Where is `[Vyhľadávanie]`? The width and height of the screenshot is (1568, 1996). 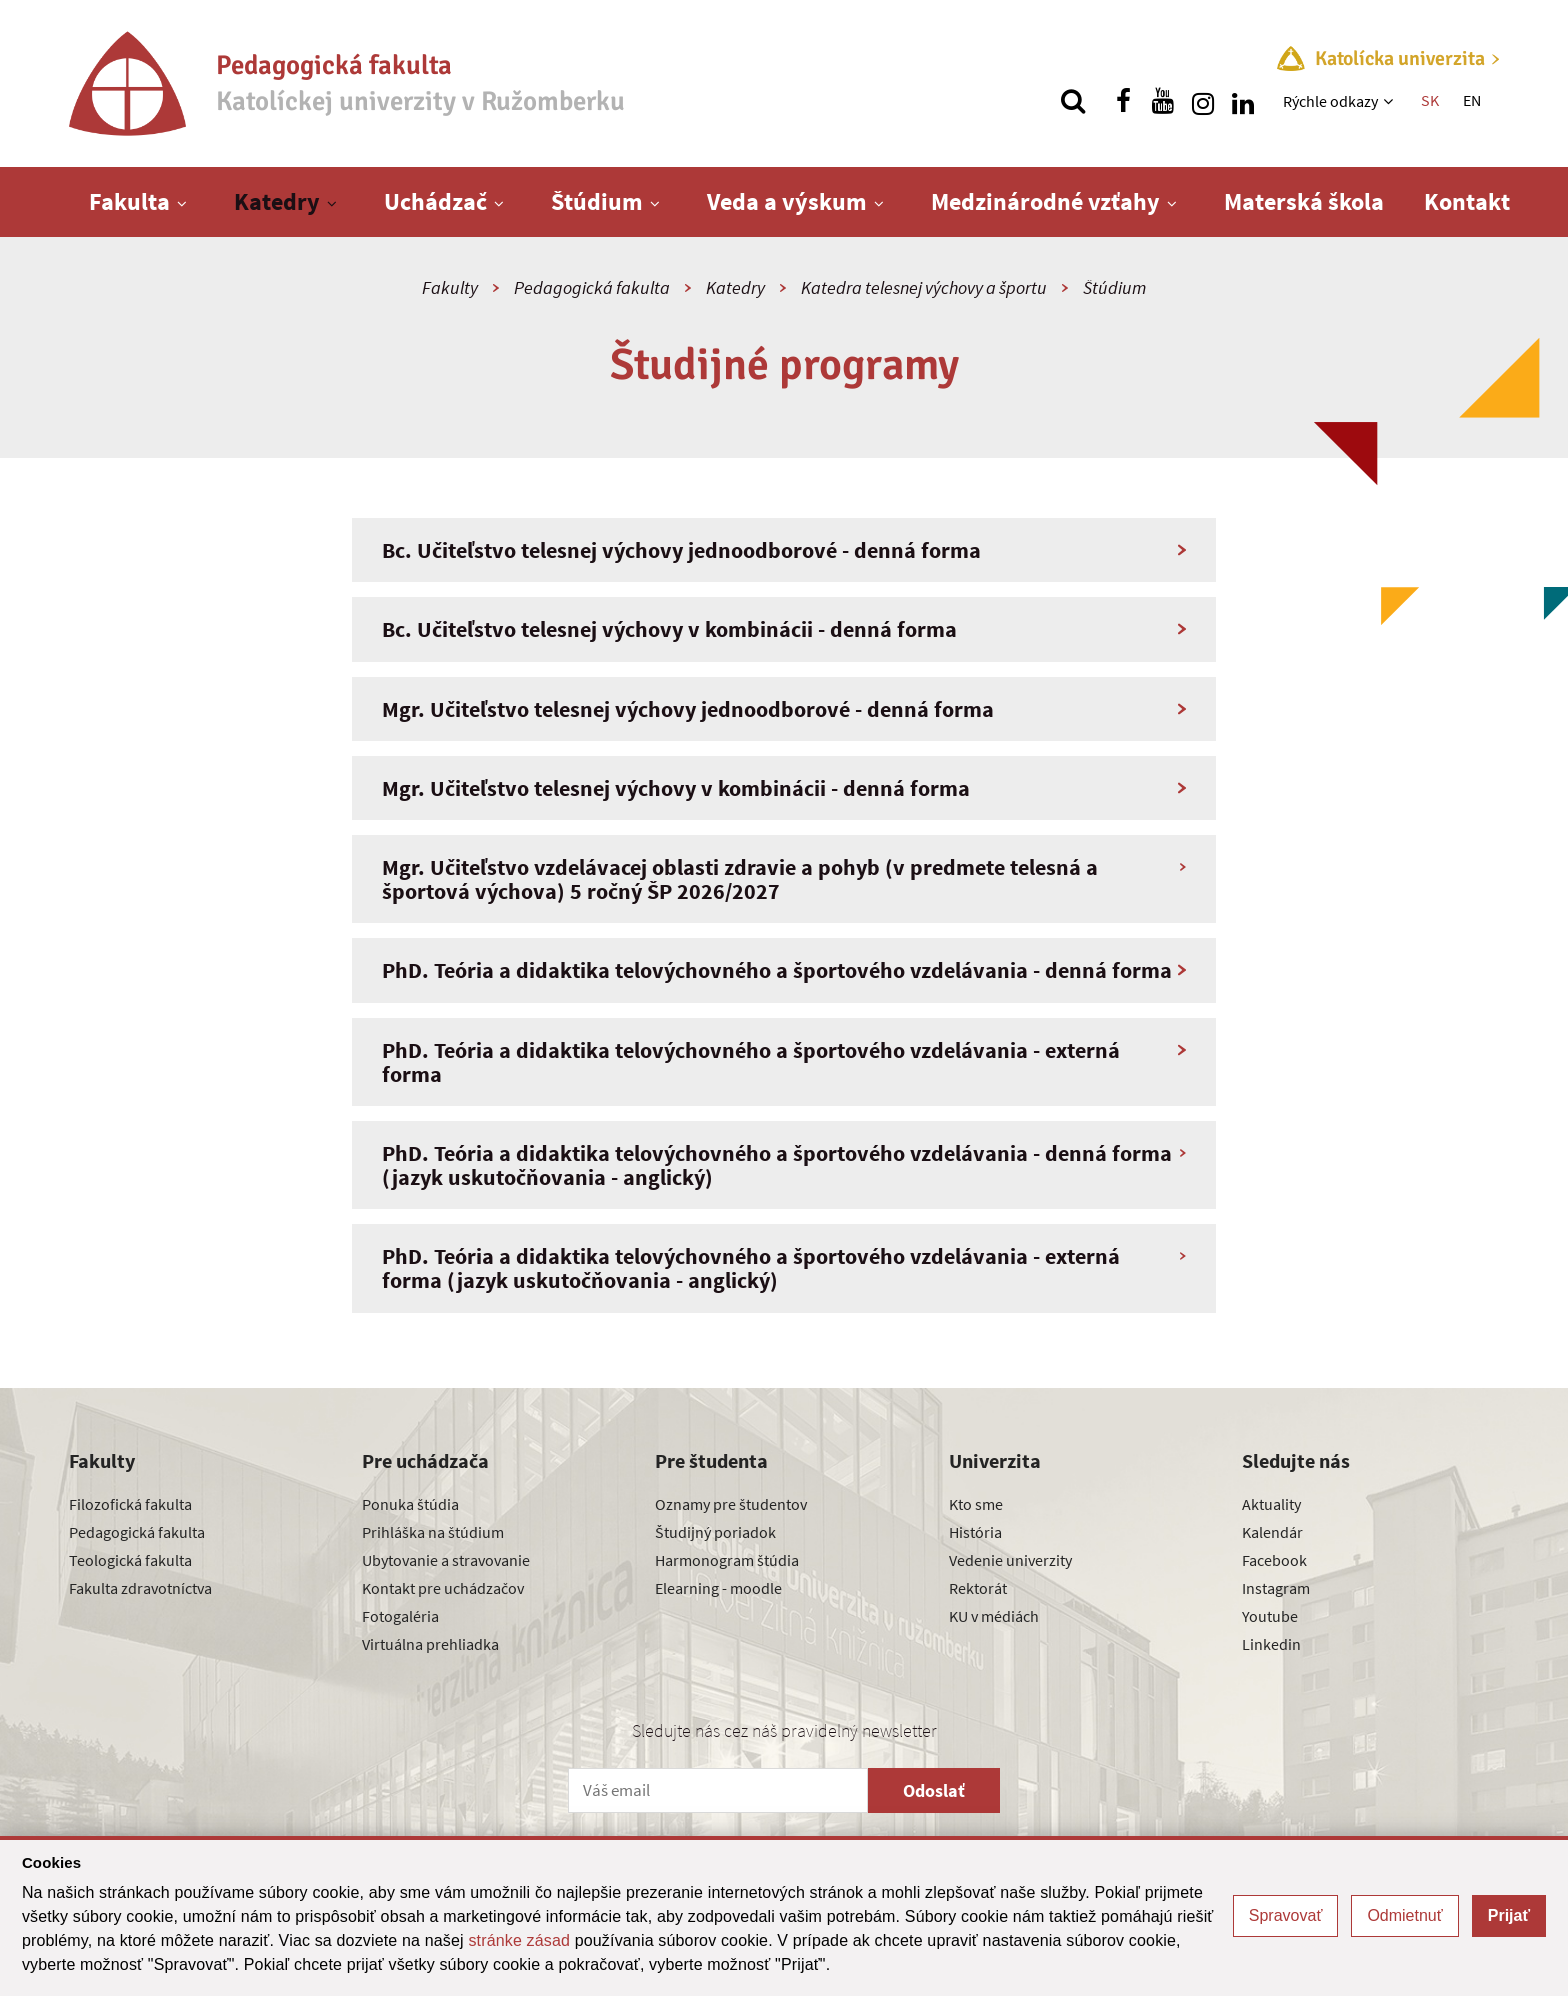 [Vyhľadávanie] is located at coordinates (1073, 101).